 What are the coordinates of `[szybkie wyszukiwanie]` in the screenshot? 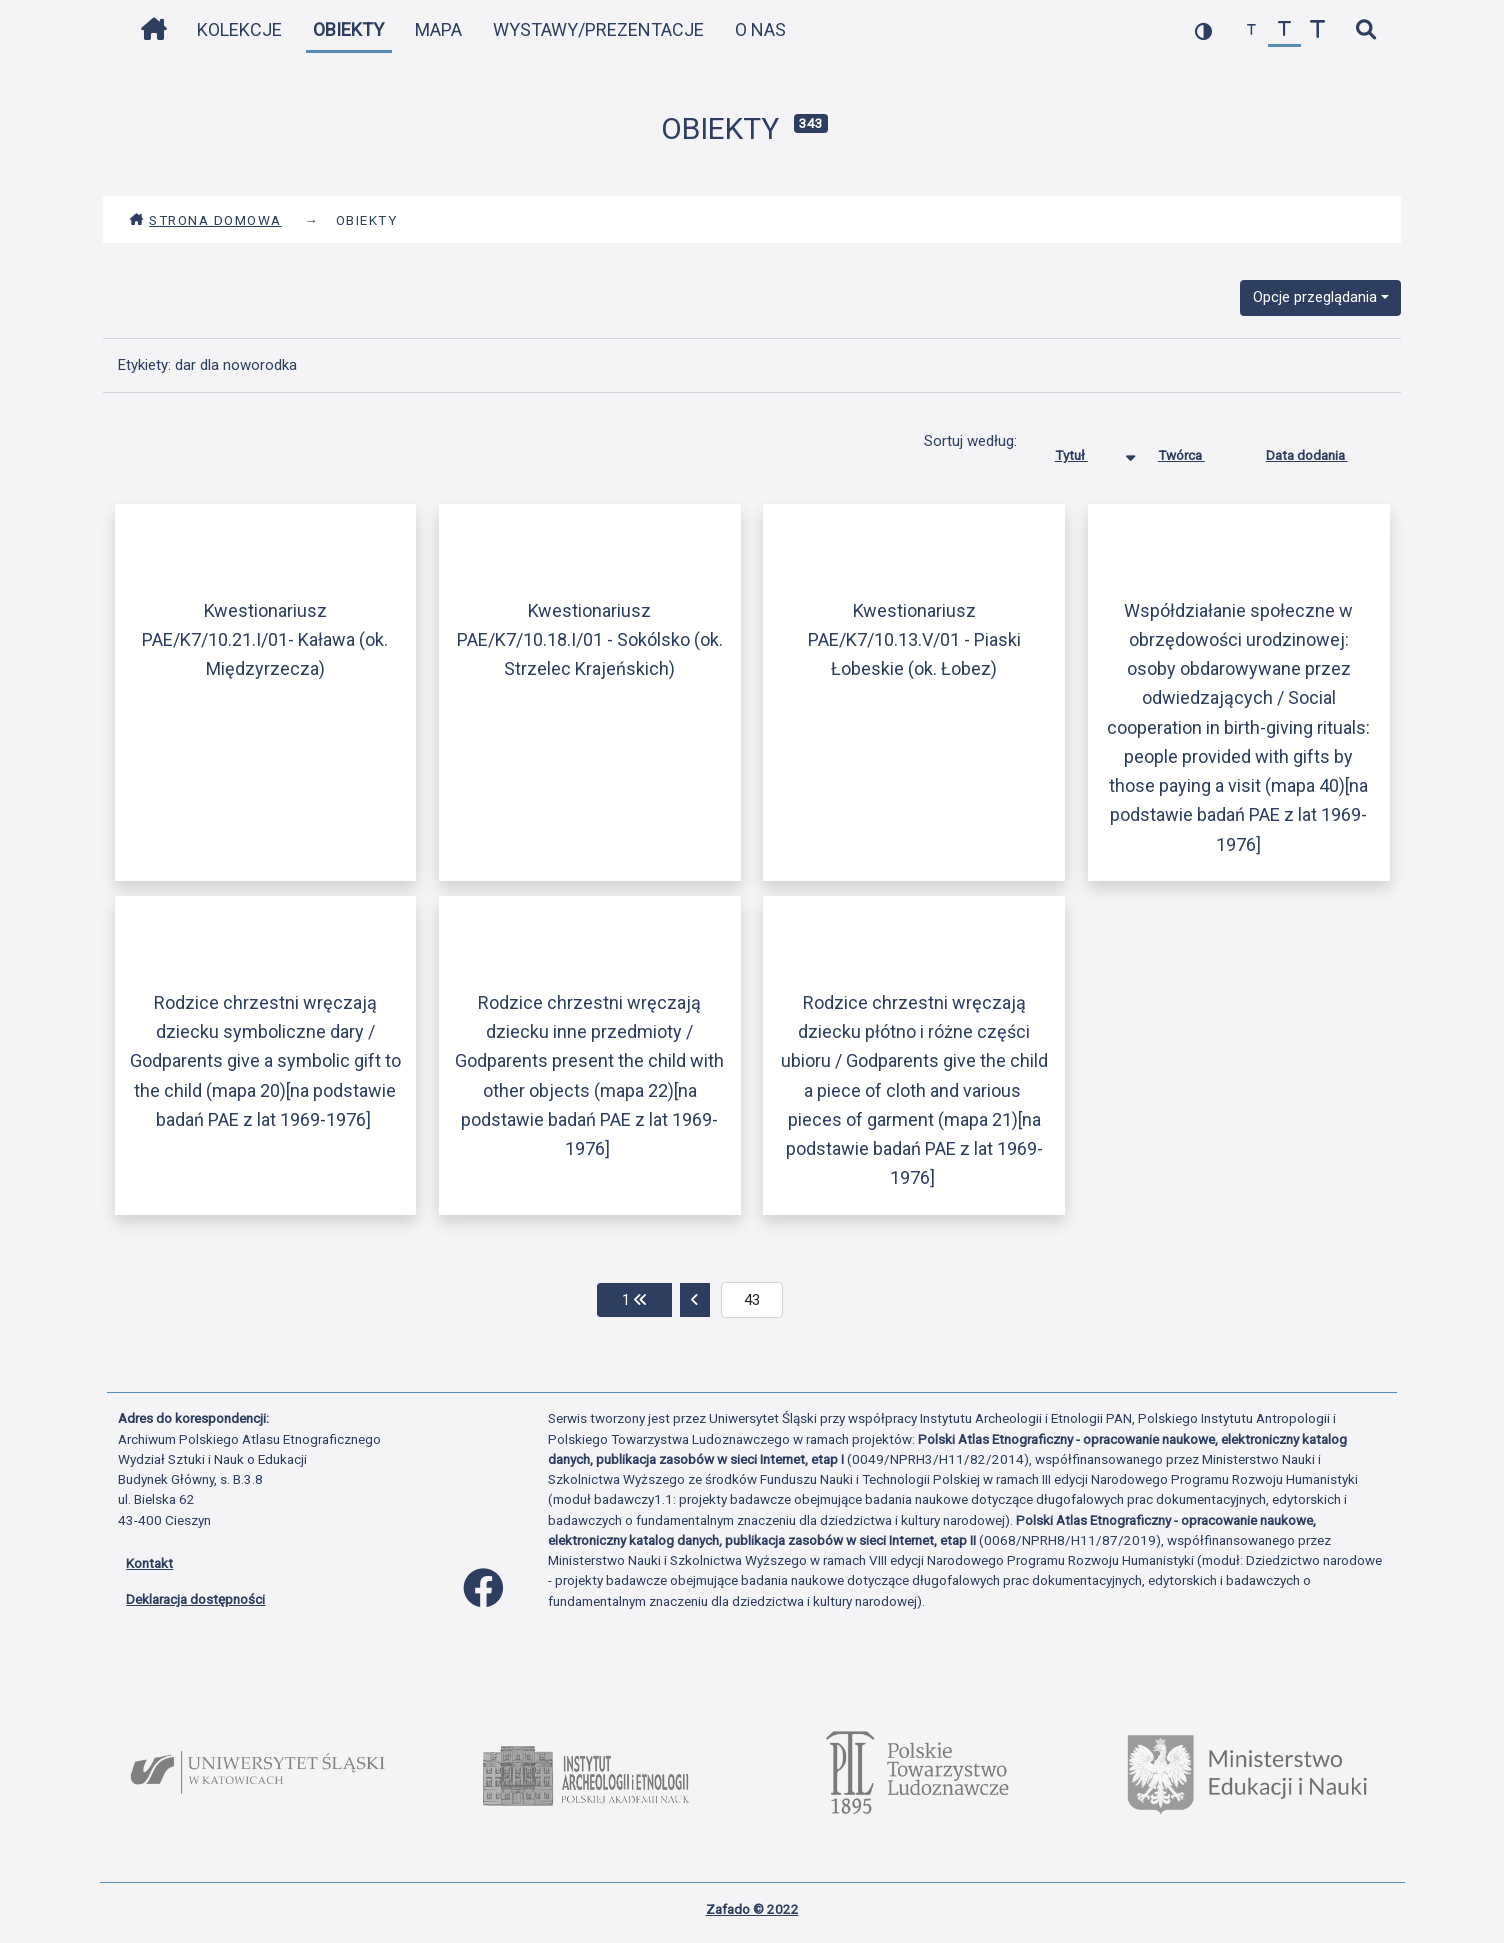 It's located at (1365, 30).